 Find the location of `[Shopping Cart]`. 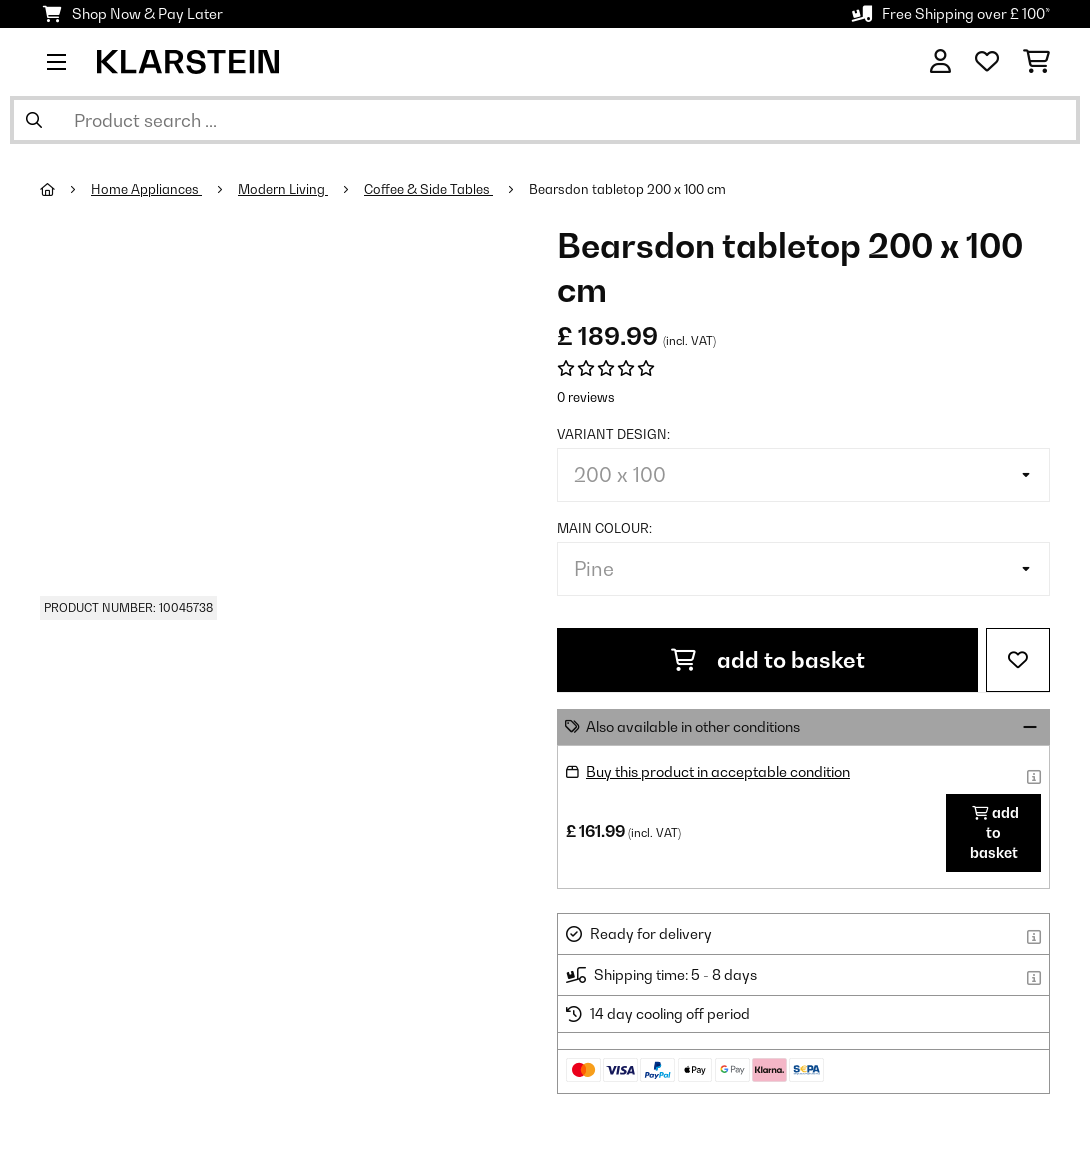

[Shopping Cart] is located at coordinates (1036, 62).